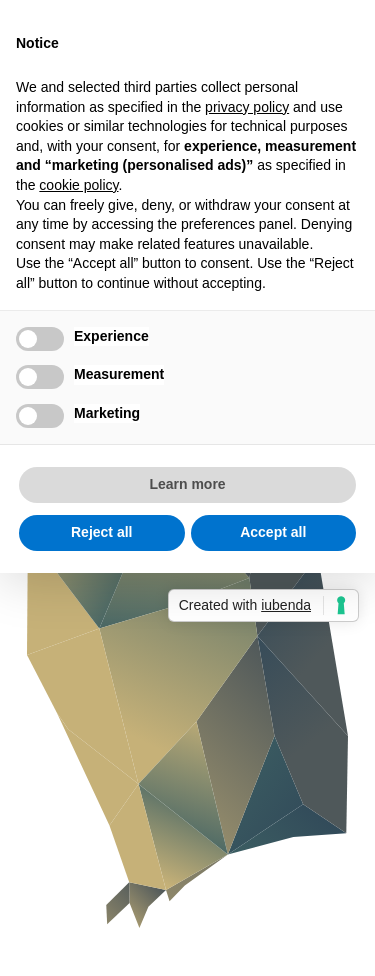 The width and height of the screenshot is (375, 976). I want to click on Reject all [button], so click(101, 532).